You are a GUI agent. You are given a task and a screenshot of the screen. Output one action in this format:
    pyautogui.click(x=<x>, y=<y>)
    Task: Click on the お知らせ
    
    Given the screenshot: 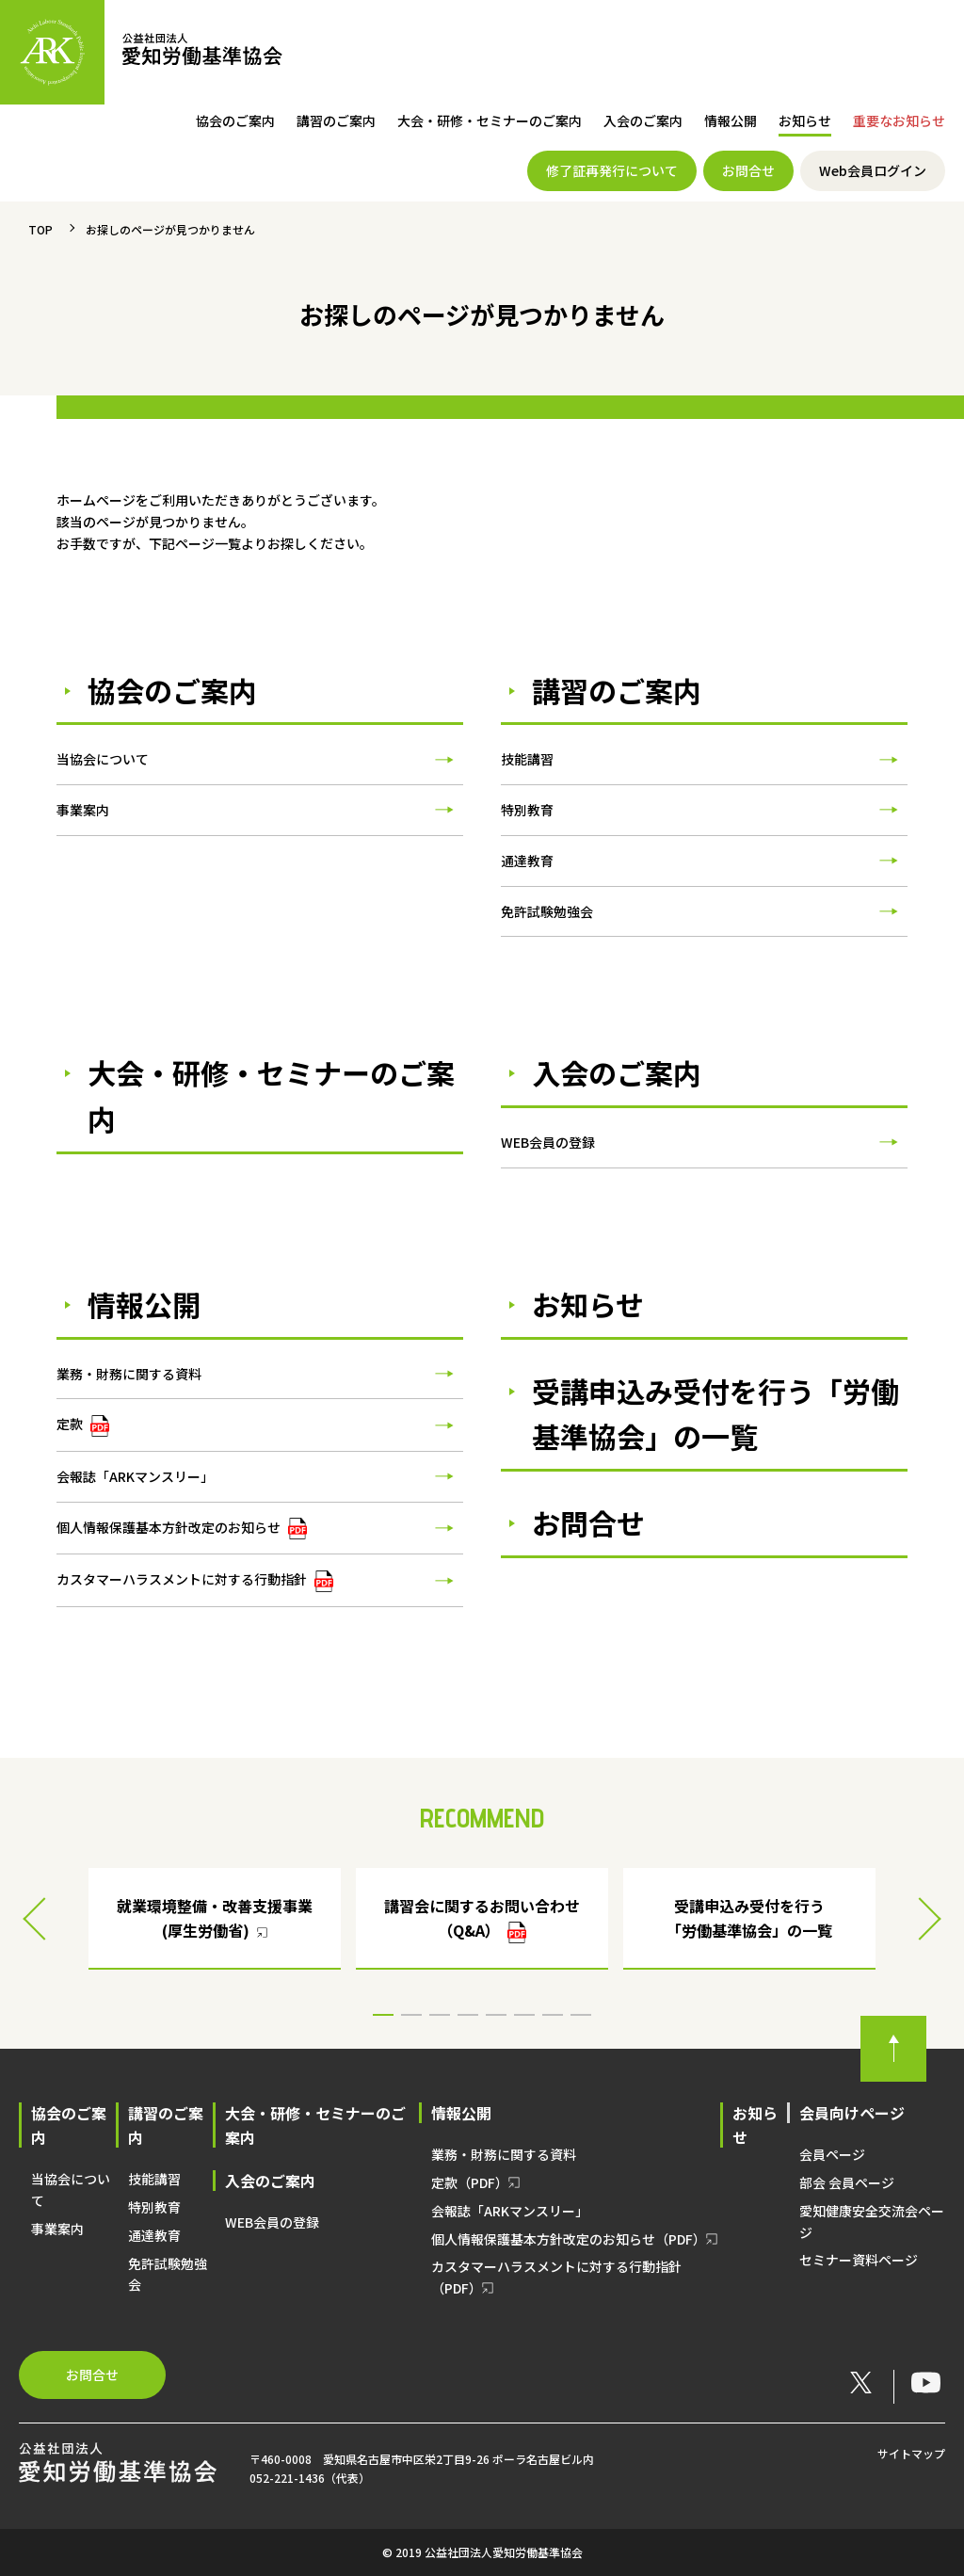 What is the action you would take?
    pyautogui.click(x=805, y=120)
    